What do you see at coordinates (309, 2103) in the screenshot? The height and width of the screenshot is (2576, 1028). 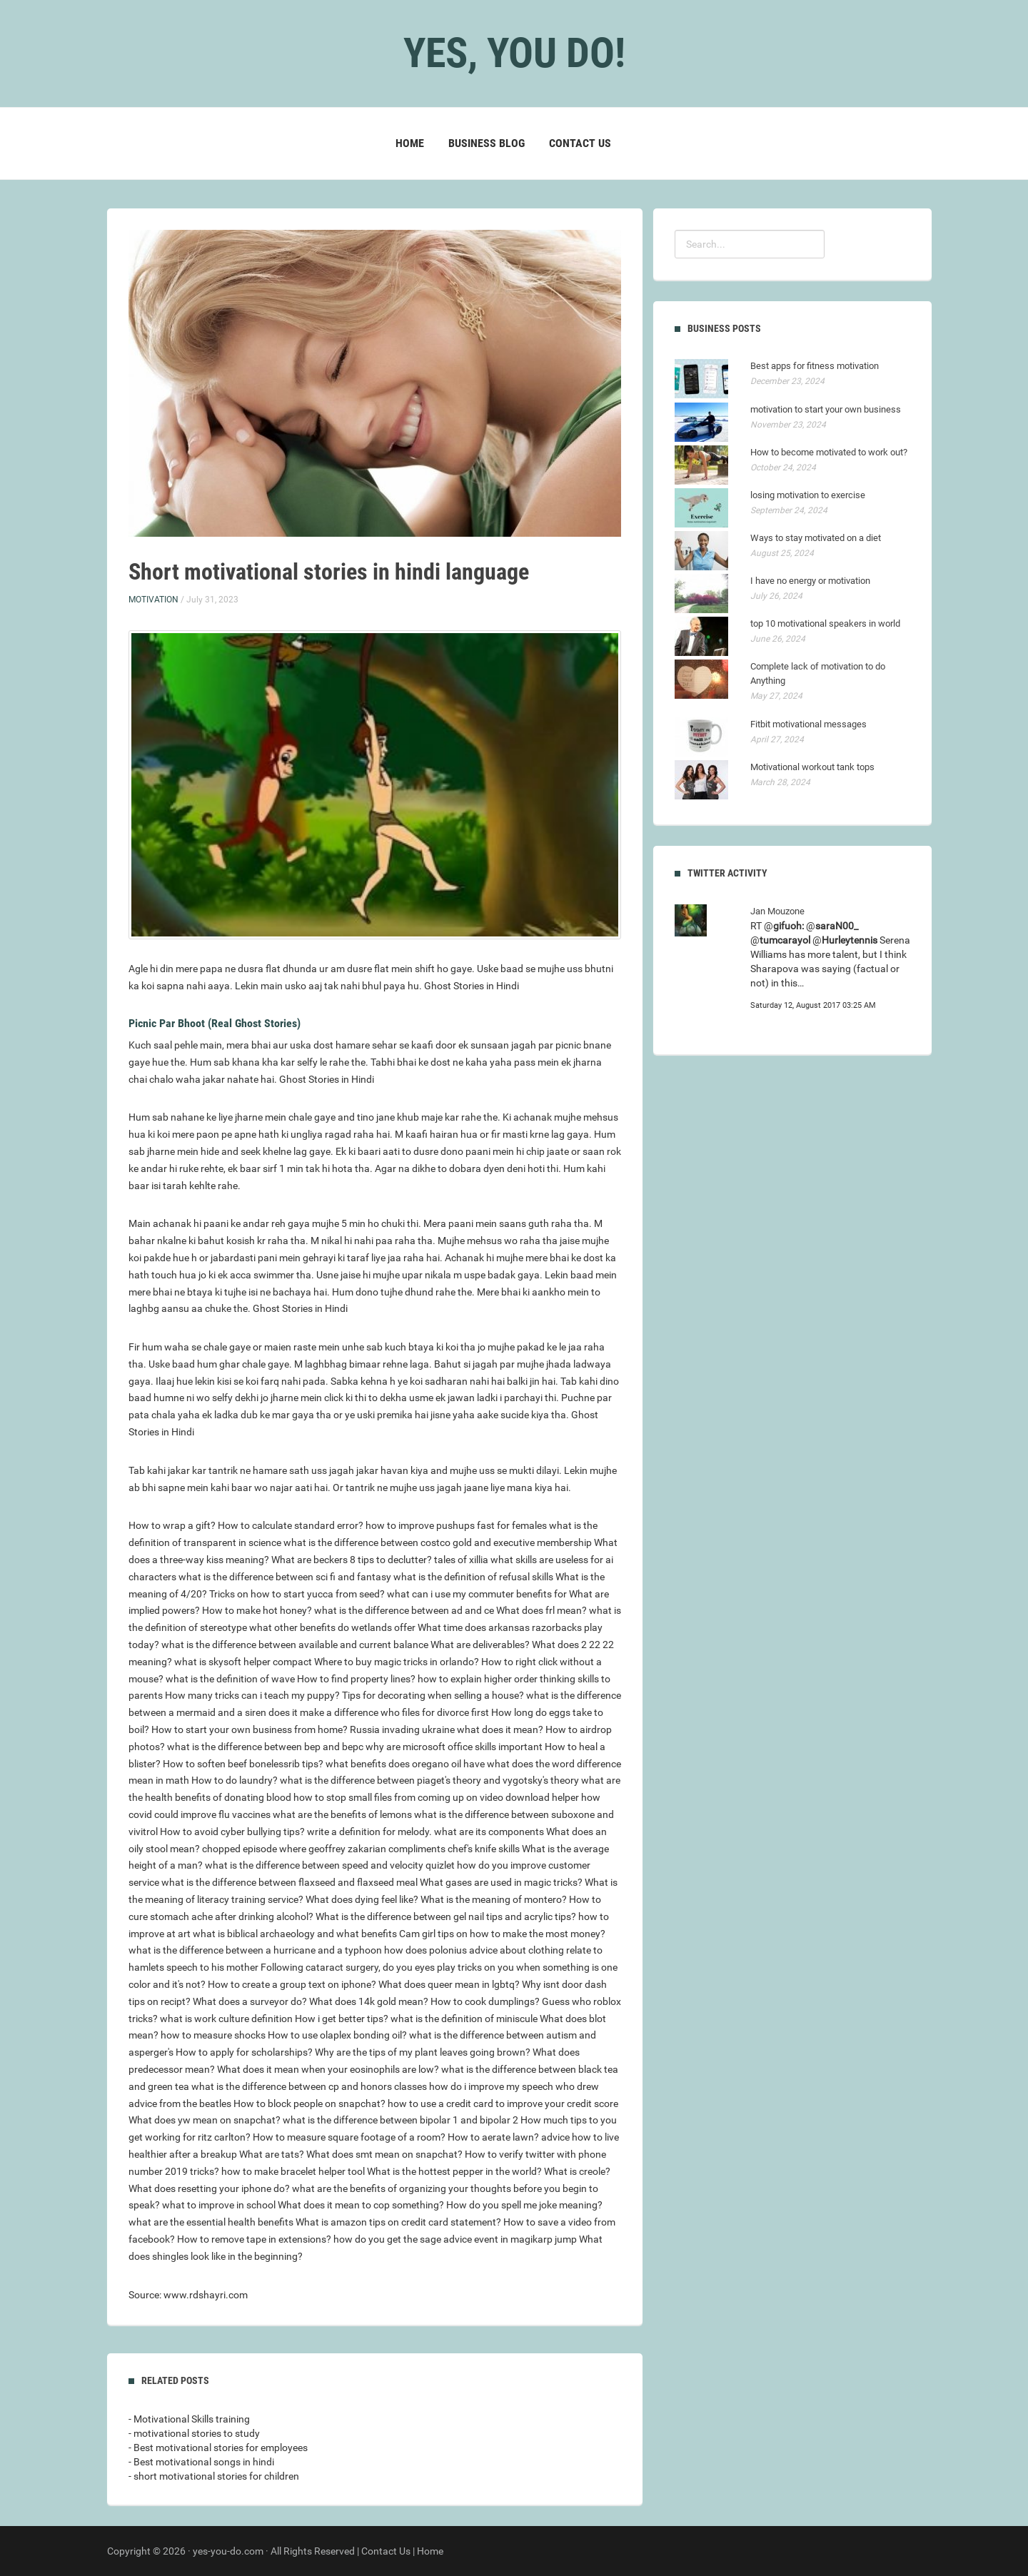 I see `How to block people on snapchat?` at bounding box center [309, 2103].